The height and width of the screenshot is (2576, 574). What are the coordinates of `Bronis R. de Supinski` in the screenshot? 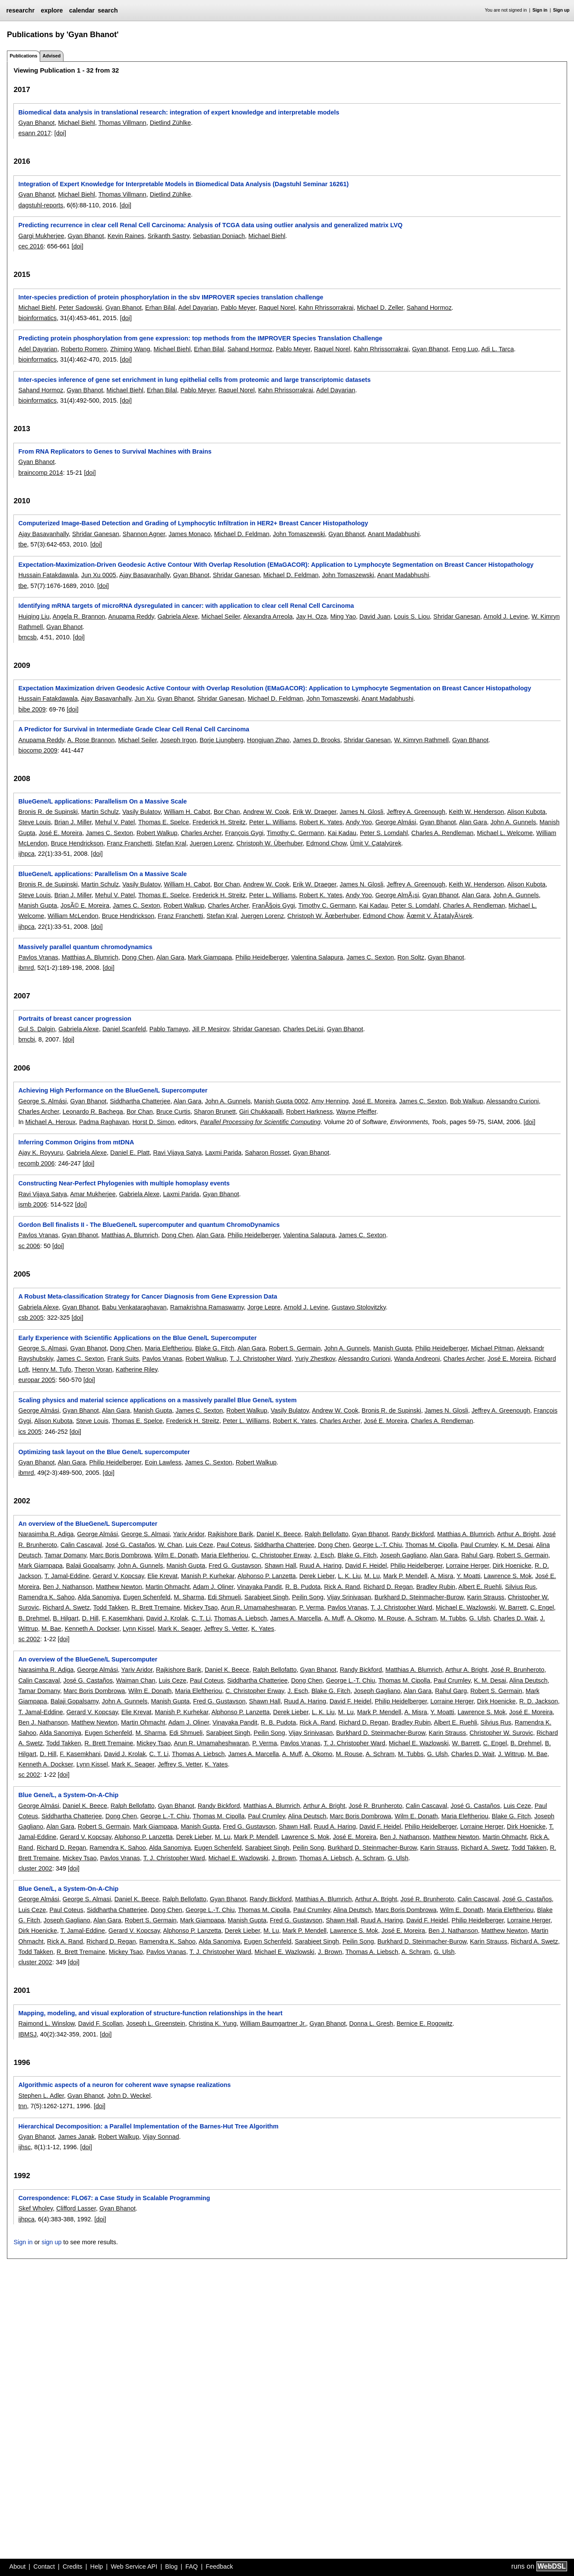 It's located at (48, 811).